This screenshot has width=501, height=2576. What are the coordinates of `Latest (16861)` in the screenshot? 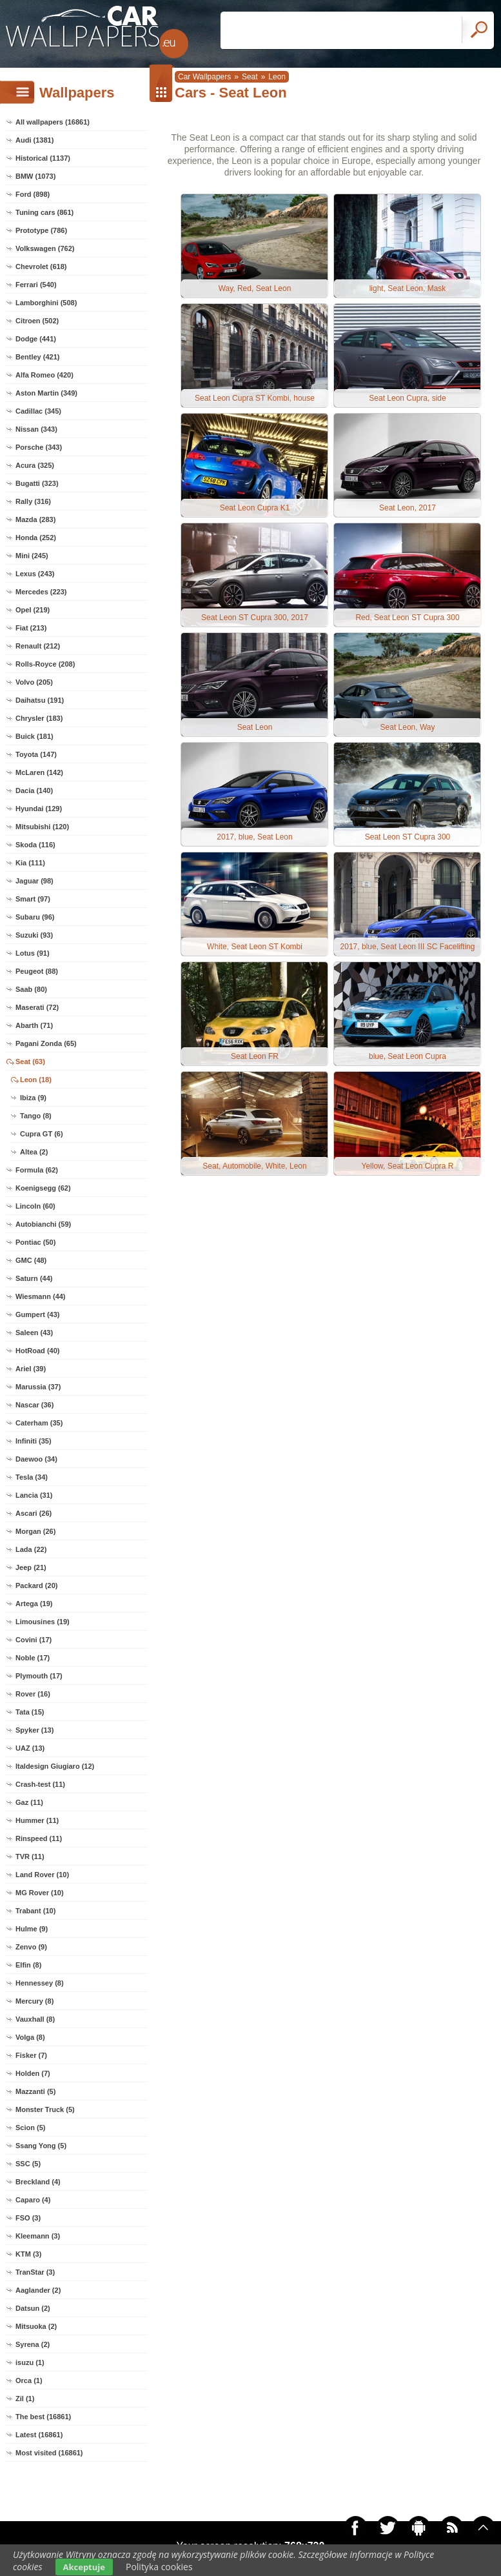 It's located at (39, 2435).